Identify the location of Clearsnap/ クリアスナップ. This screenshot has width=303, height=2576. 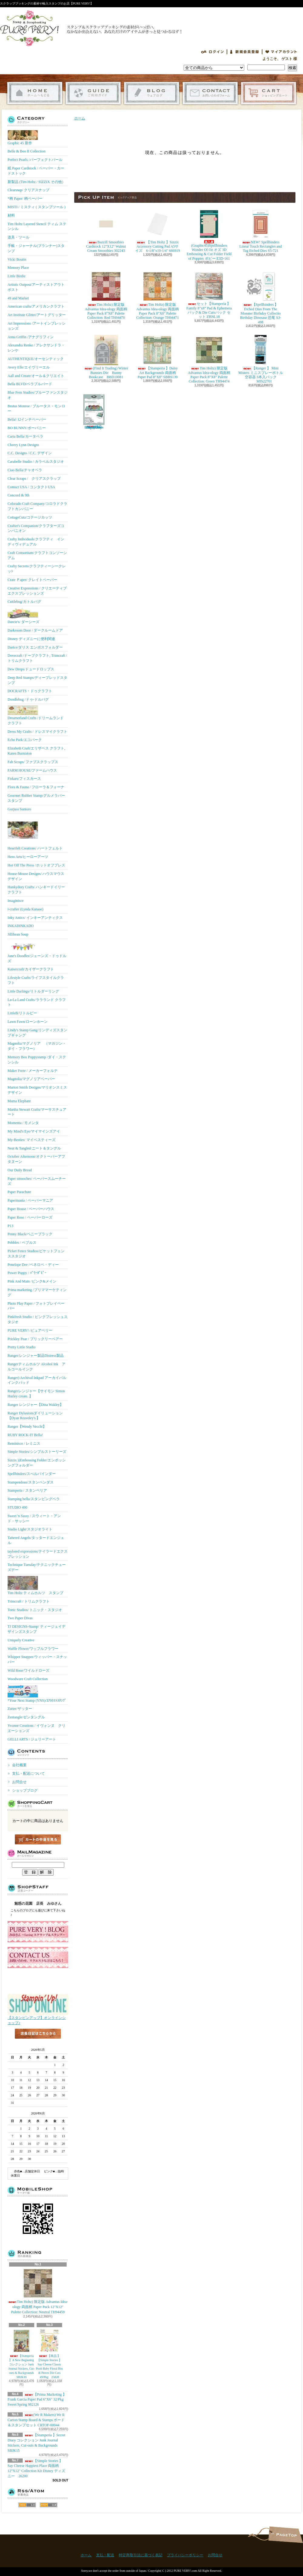
(28, 190).